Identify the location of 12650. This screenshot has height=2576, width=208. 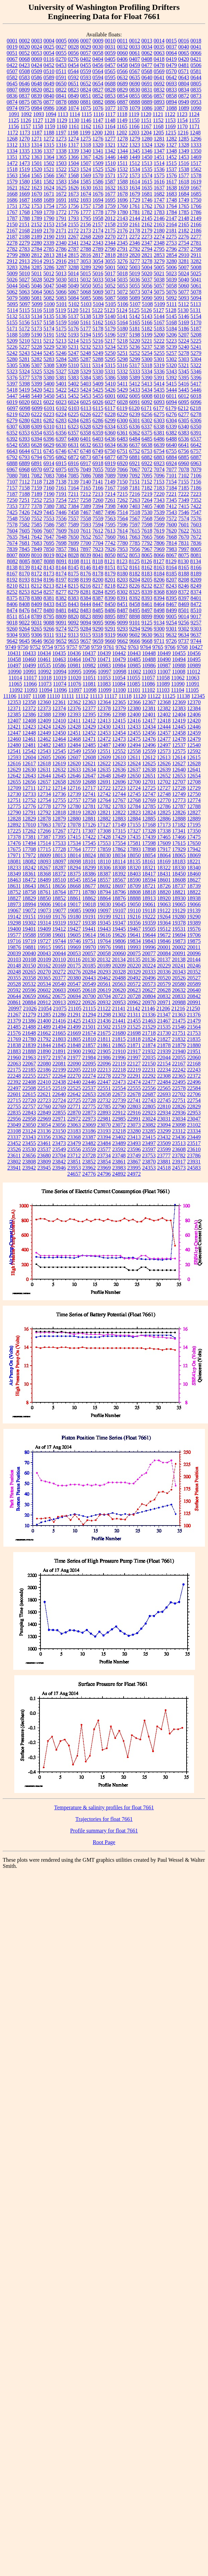
(134, 776).